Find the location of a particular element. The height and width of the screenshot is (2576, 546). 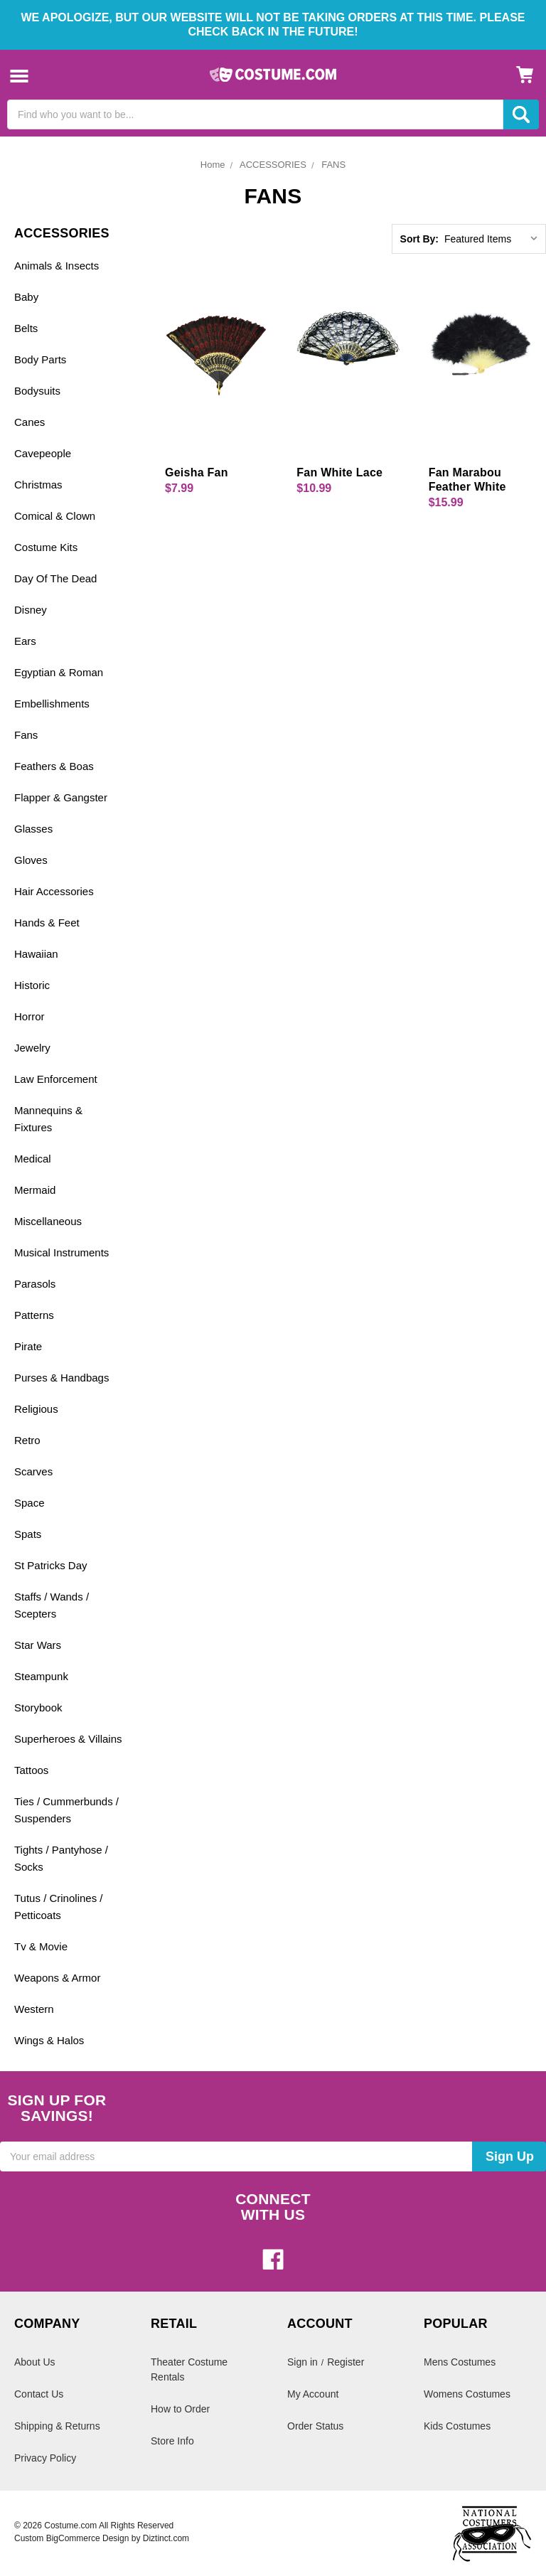

Contact Us is located at coordinates (38, 2394).